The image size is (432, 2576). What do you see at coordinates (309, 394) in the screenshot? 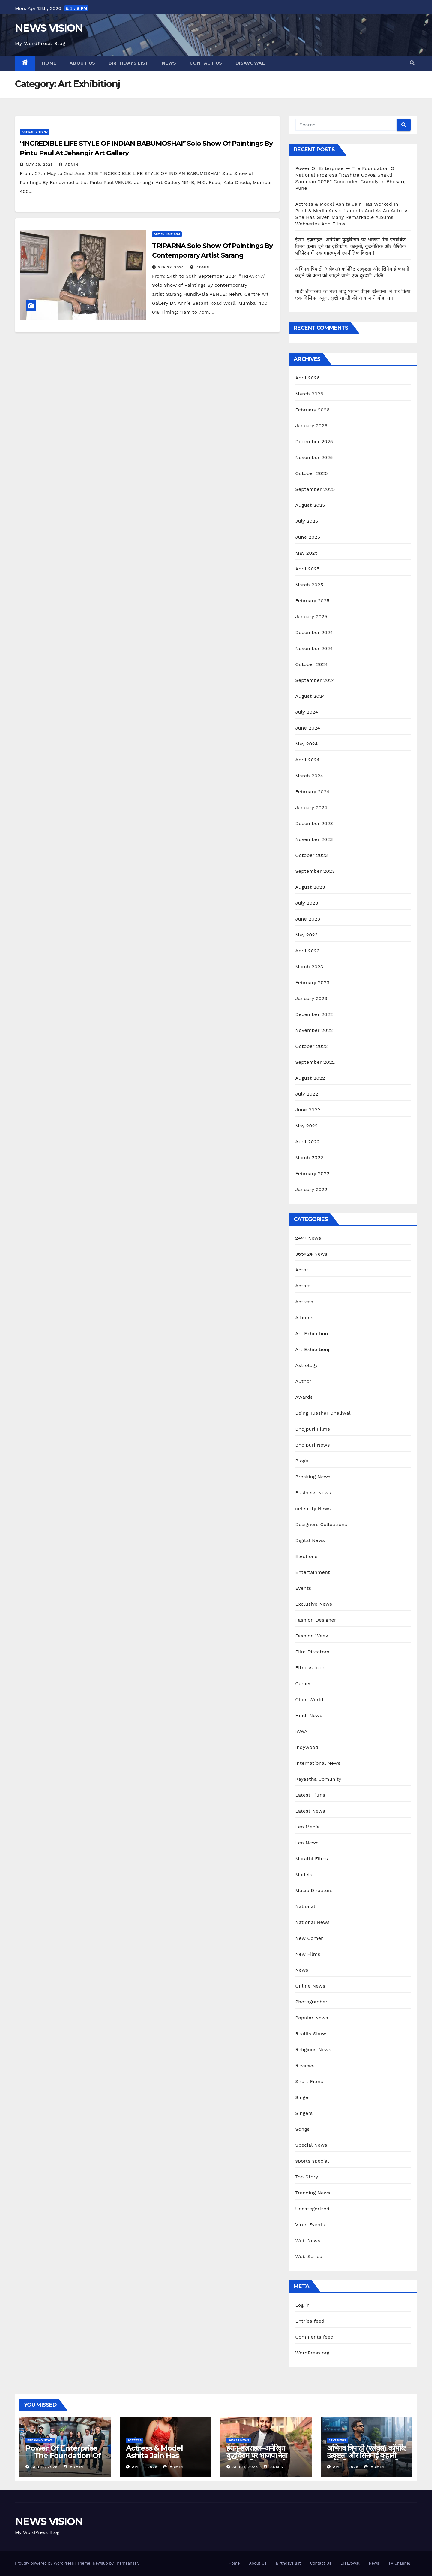
I see `March 2026` at bounding box center [309, 394].